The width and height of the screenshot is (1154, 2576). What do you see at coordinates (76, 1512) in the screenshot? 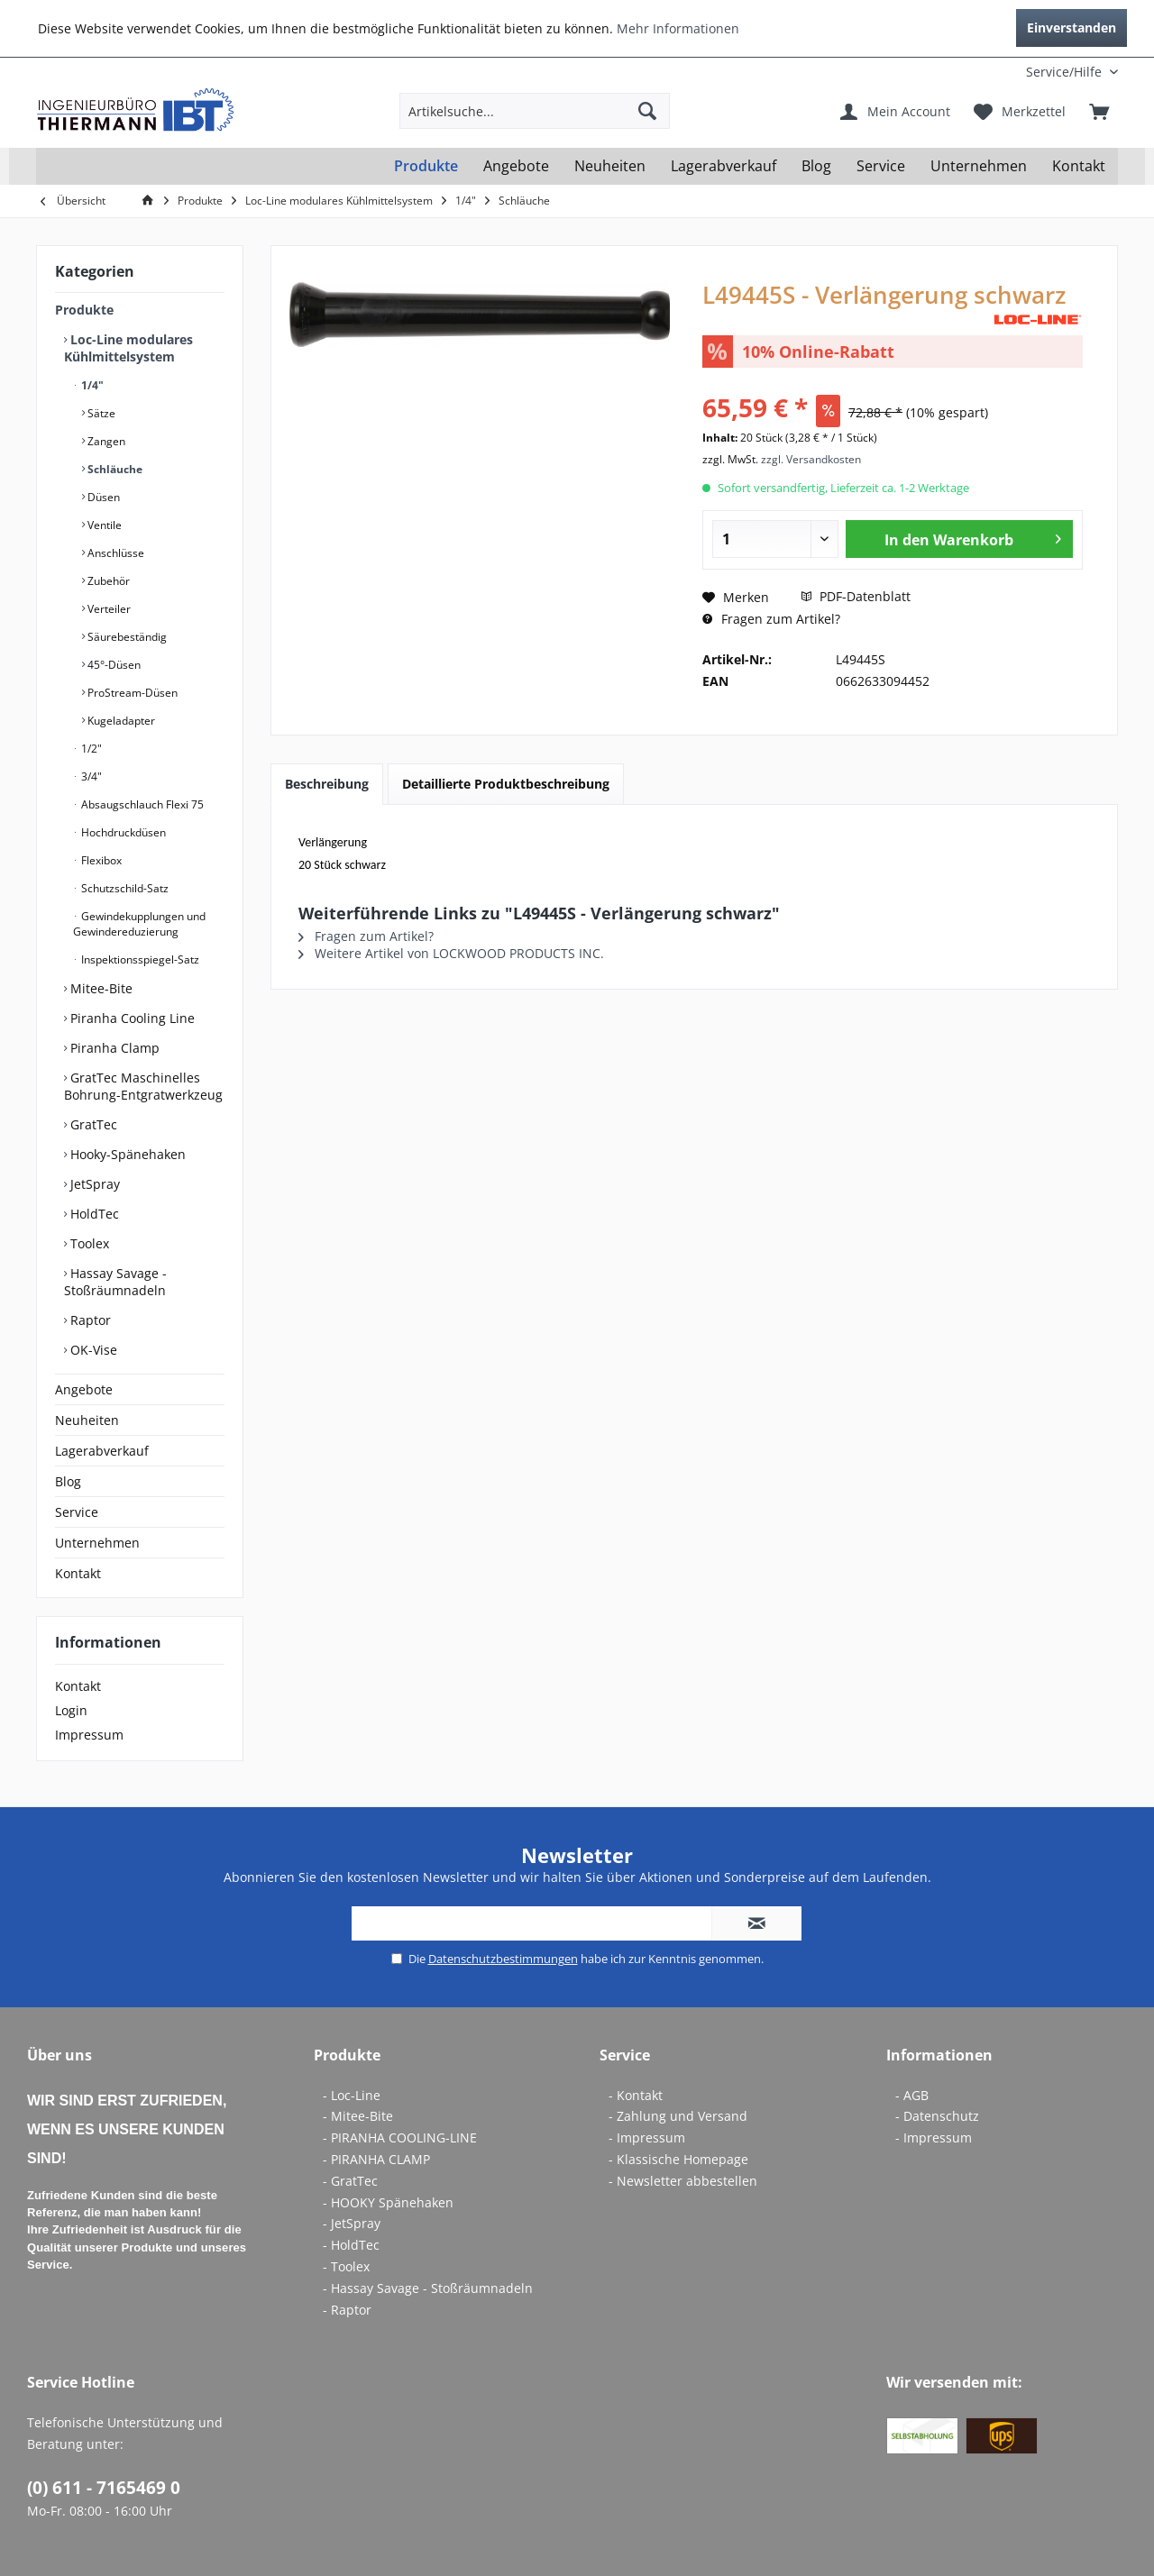
I see `Service` at bounding box center [76, 1512].